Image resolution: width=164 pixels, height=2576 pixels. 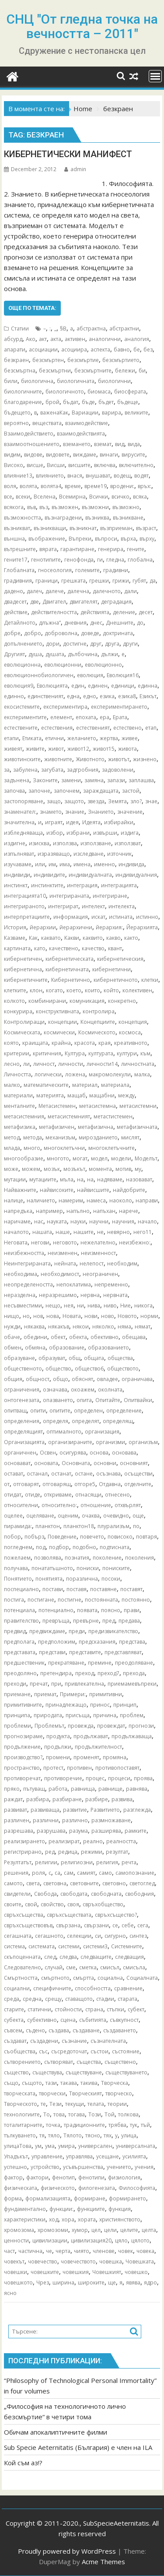 What do you see at coordinates (135, 2146) in the screenshot?
I see `универсалната` at bounding box center [135, 2146].